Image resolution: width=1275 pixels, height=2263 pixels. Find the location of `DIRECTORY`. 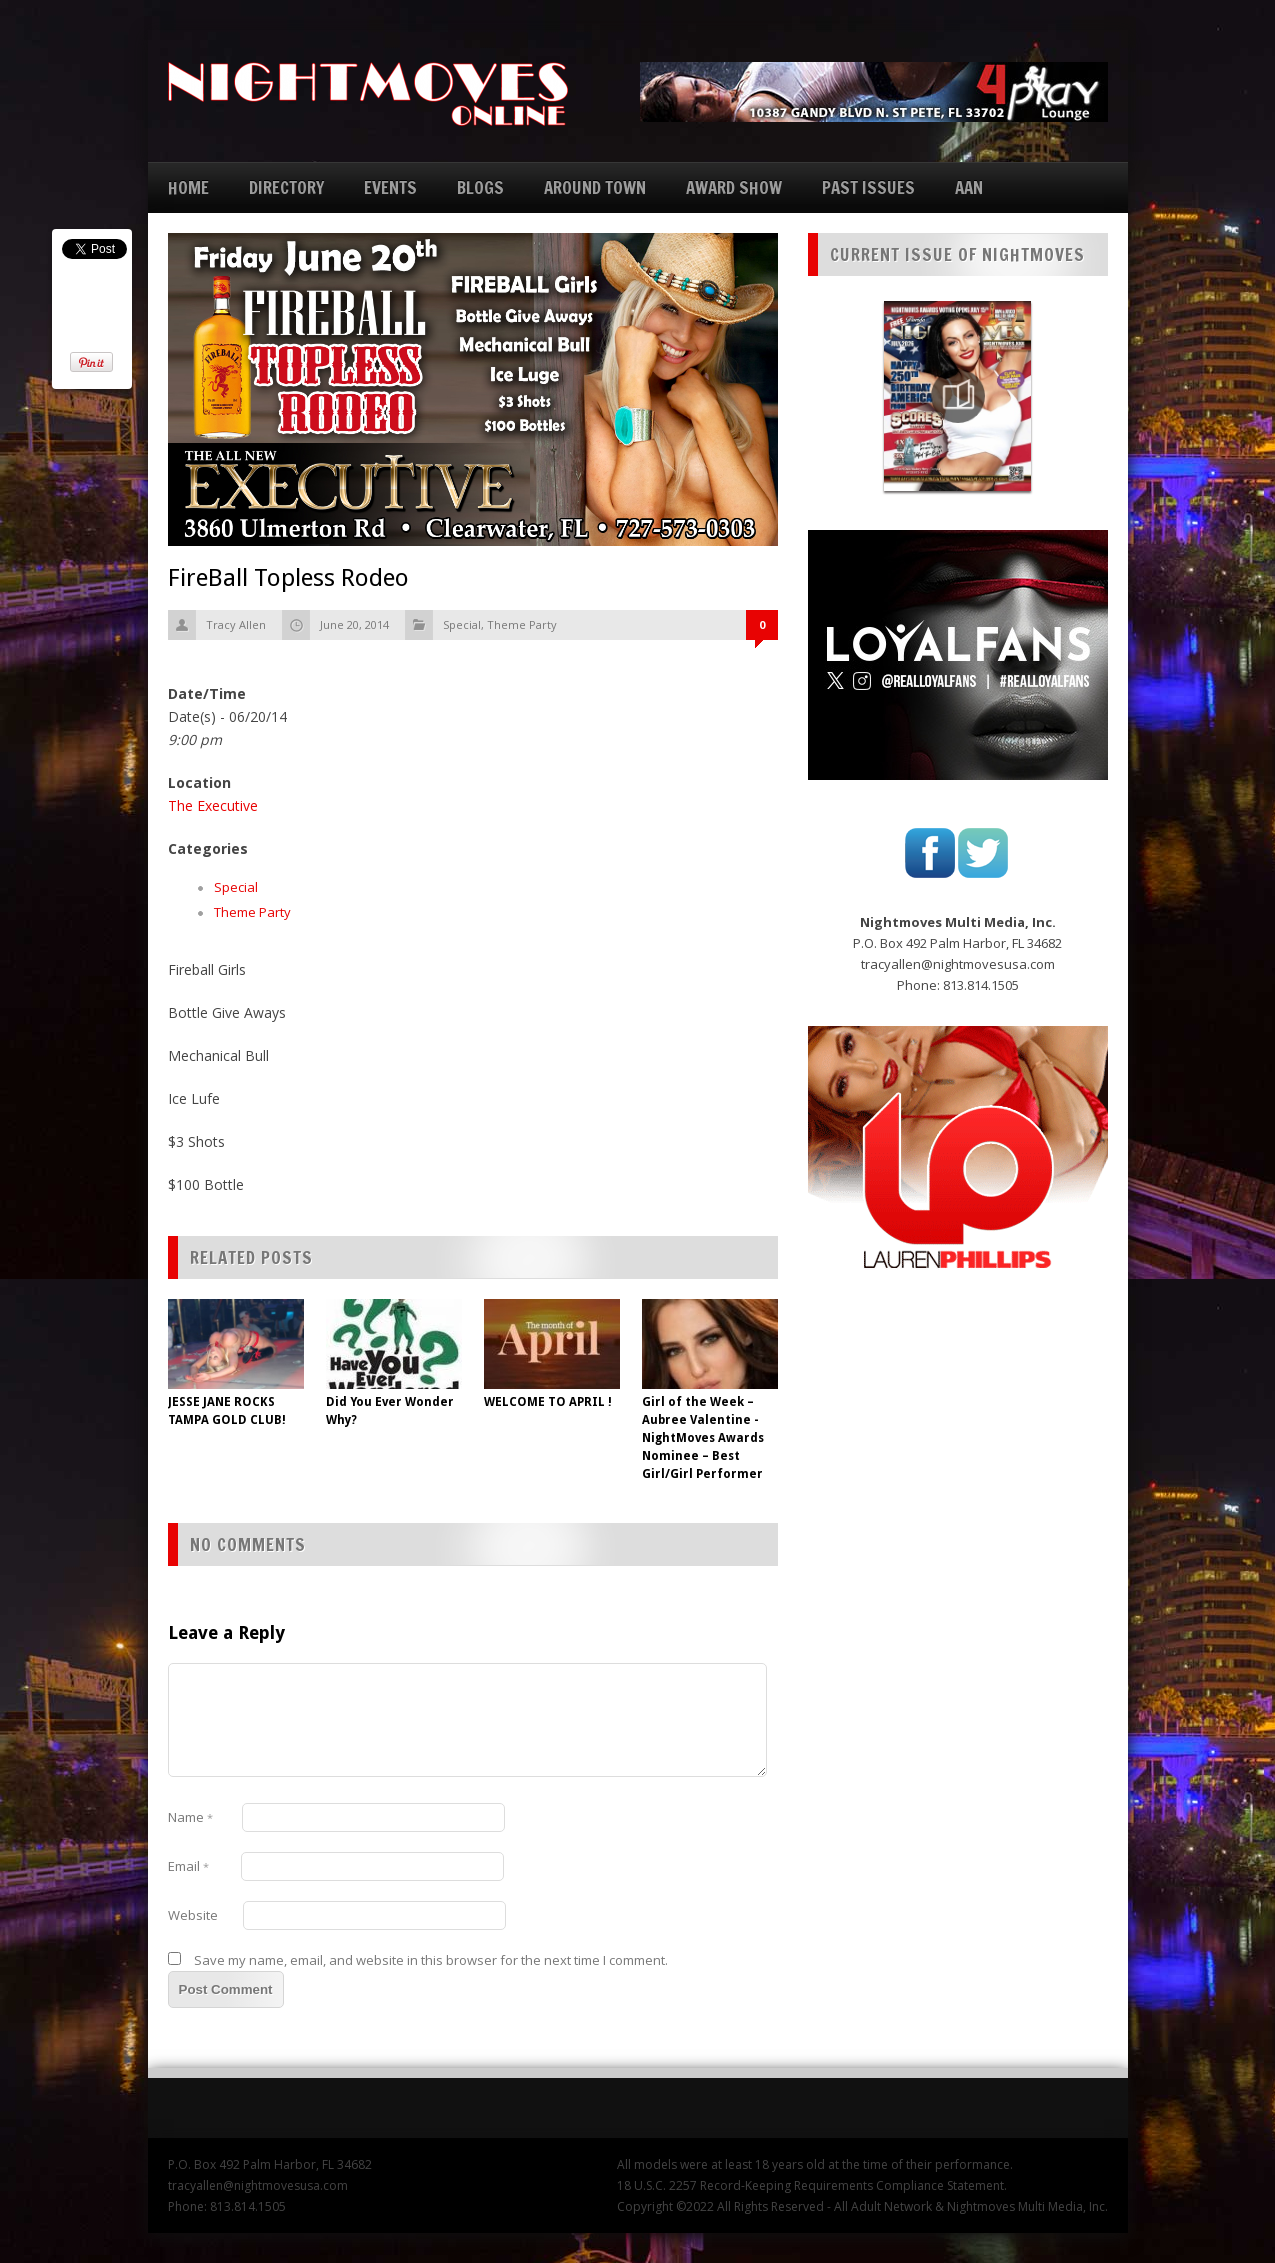

DIRECTORY is located at coordinates (286, 187).